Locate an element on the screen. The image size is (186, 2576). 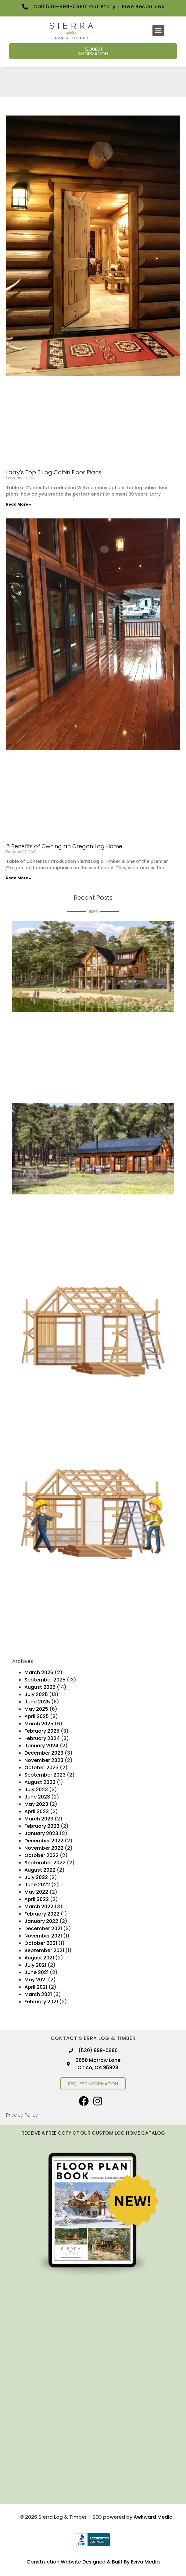
December 2021 is located at coordinates (43, 1928).